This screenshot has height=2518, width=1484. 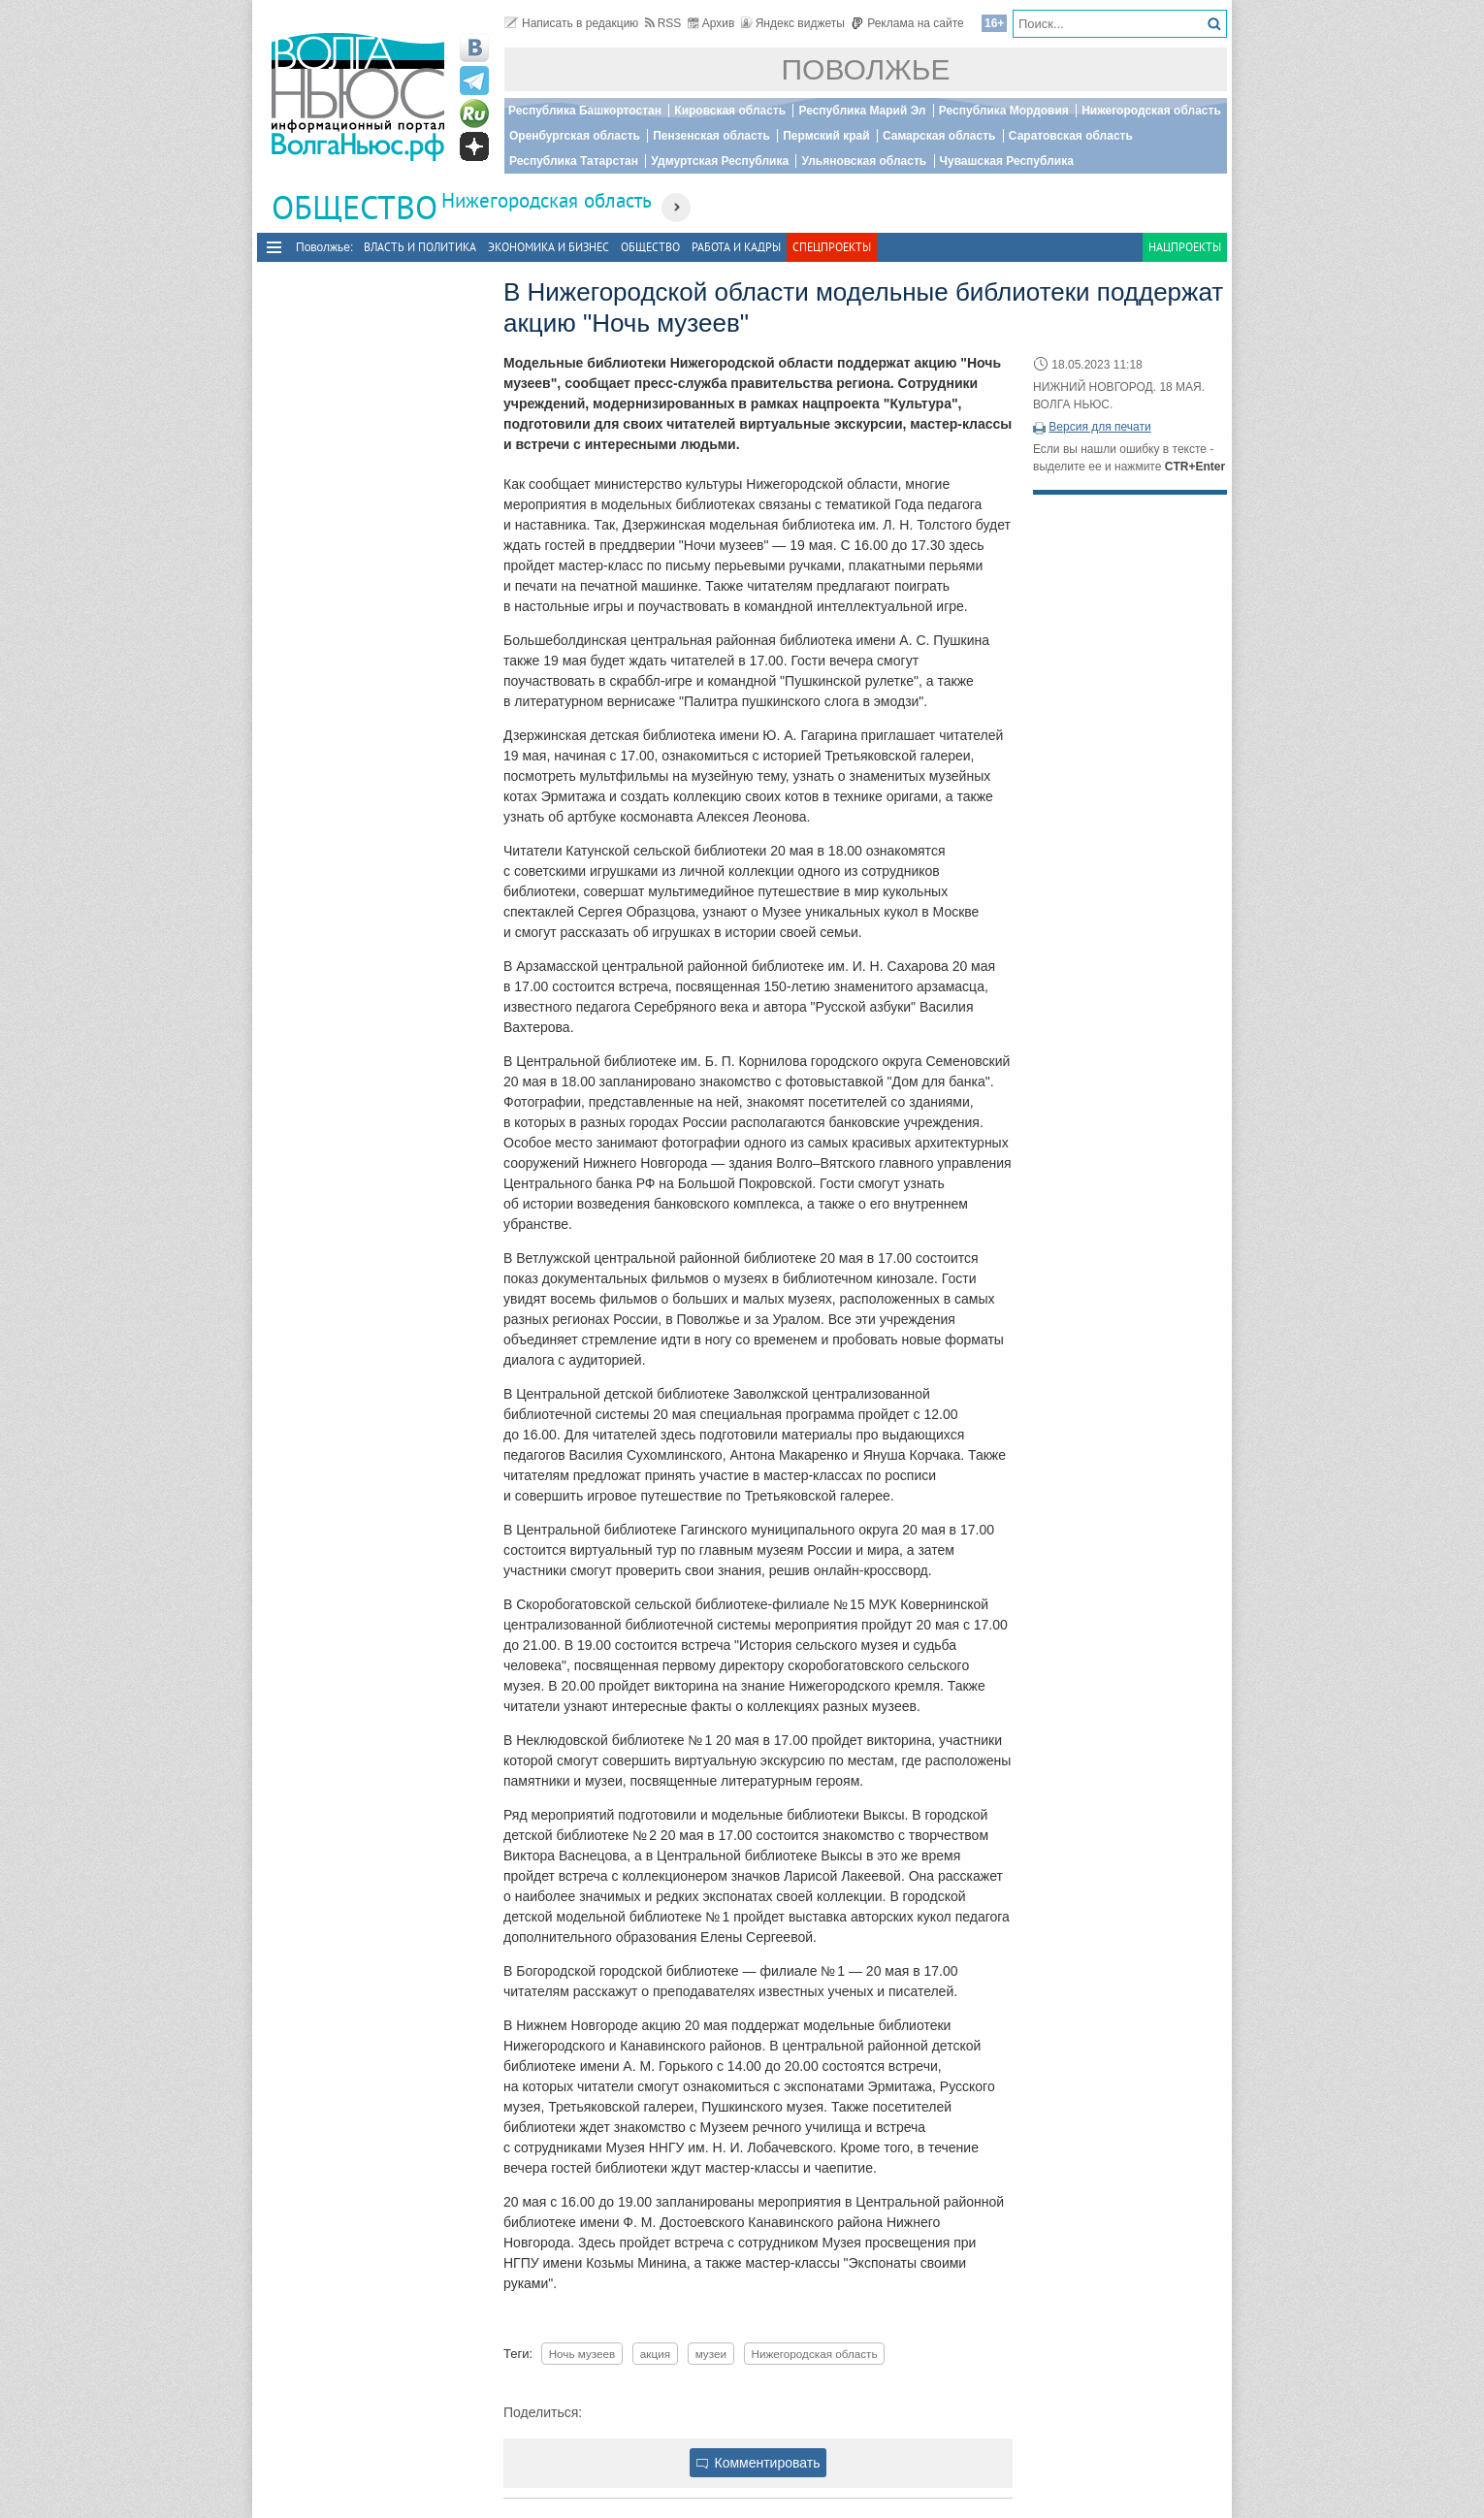 I want to click on Республика Марий Эл, so click(x=861, y=110).